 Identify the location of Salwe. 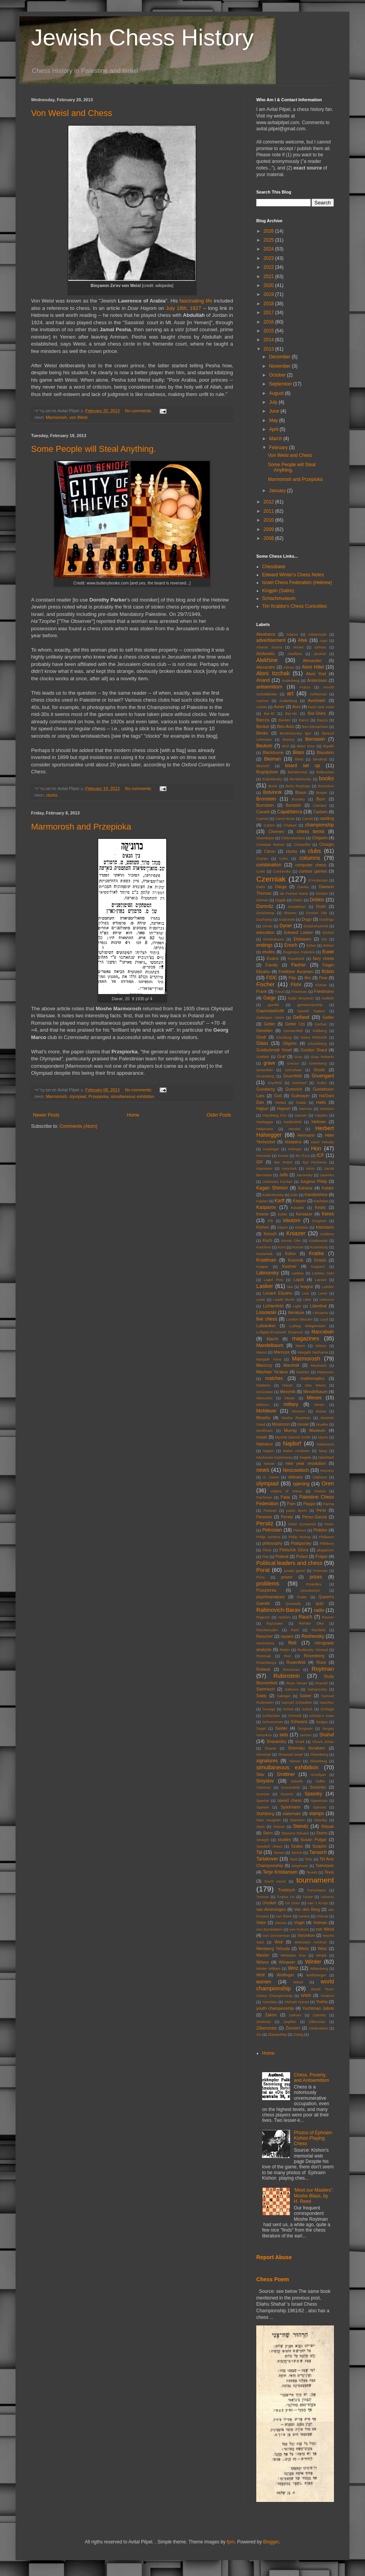
(305, 1695).